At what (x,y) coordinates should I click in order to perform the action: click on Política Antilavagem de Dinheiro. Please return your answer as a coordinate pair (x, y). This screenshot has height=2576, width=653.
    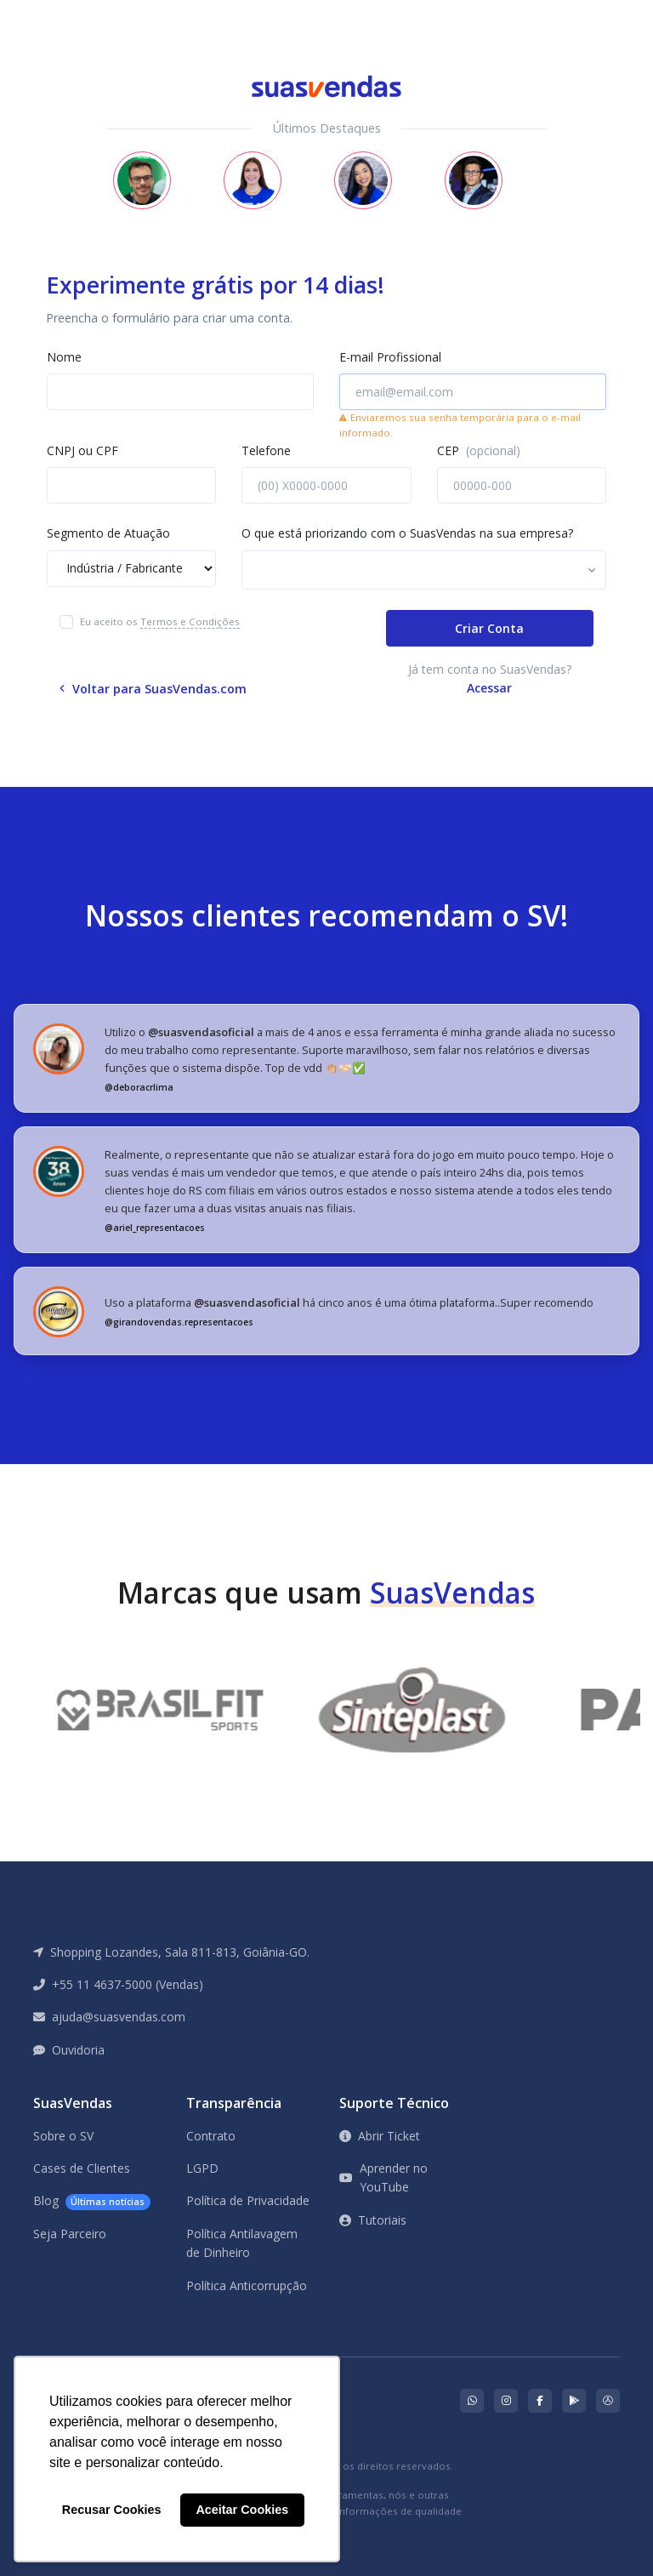
    Looking at the image, I should click on (242, 2243).